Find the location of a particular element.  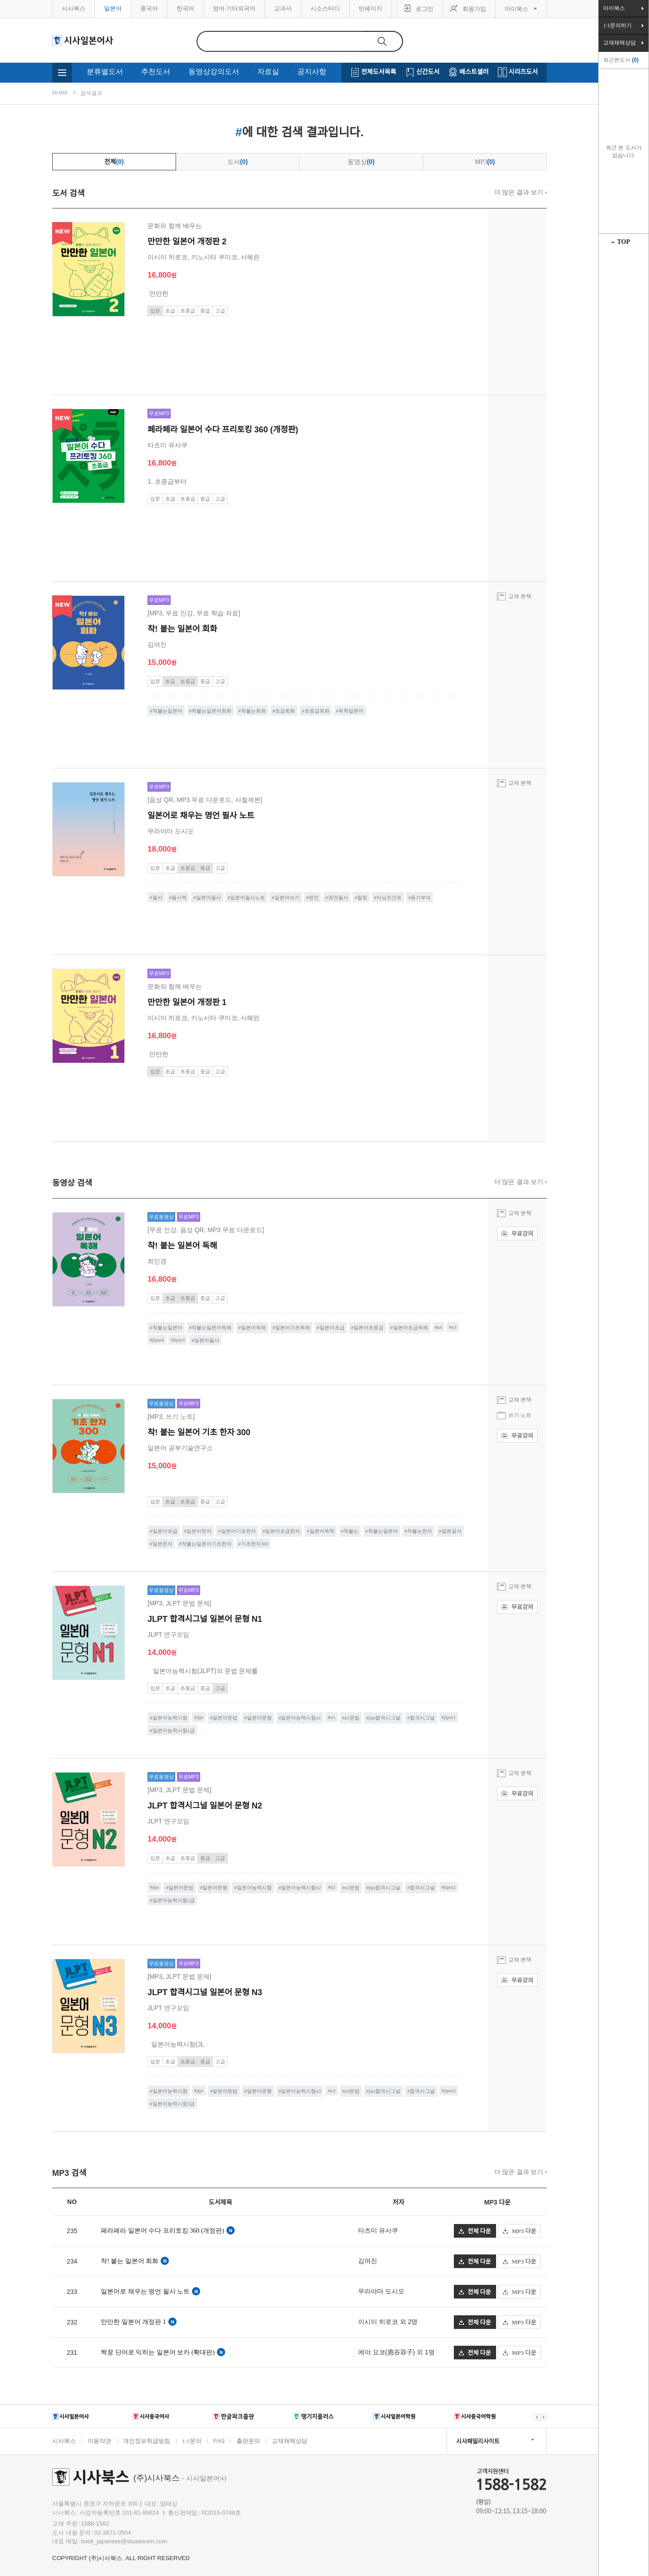

검색결과 is located at coordinates (91, 93).